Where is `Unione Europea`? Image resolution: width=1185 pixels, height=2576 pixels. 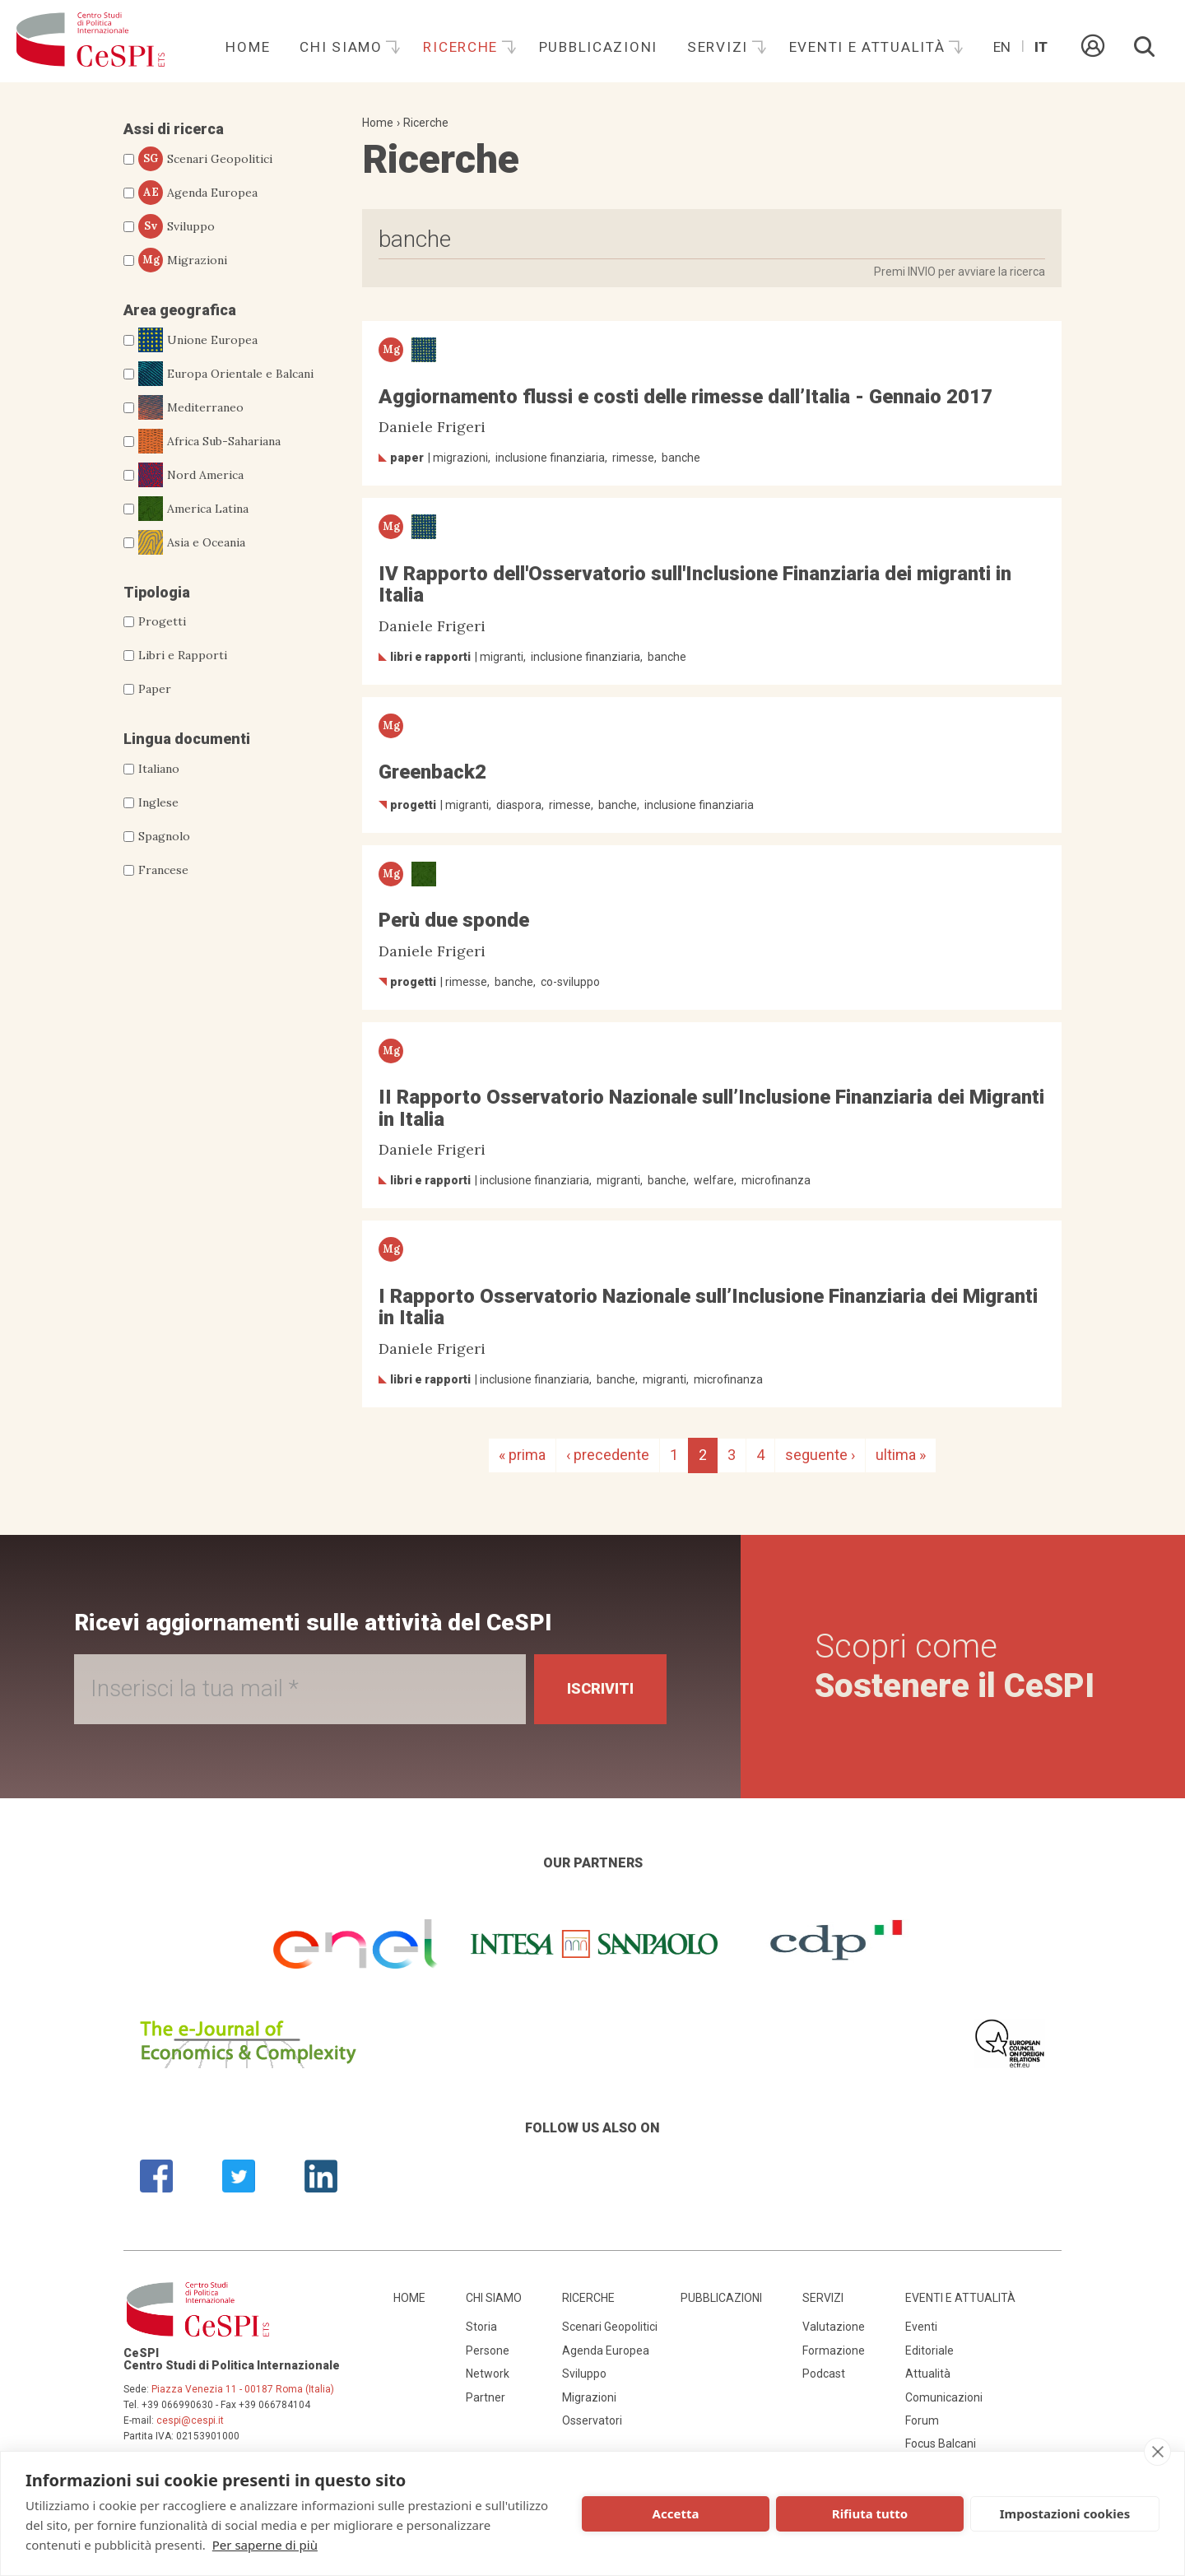 Unione Europea is located at coordinates (198, 340).